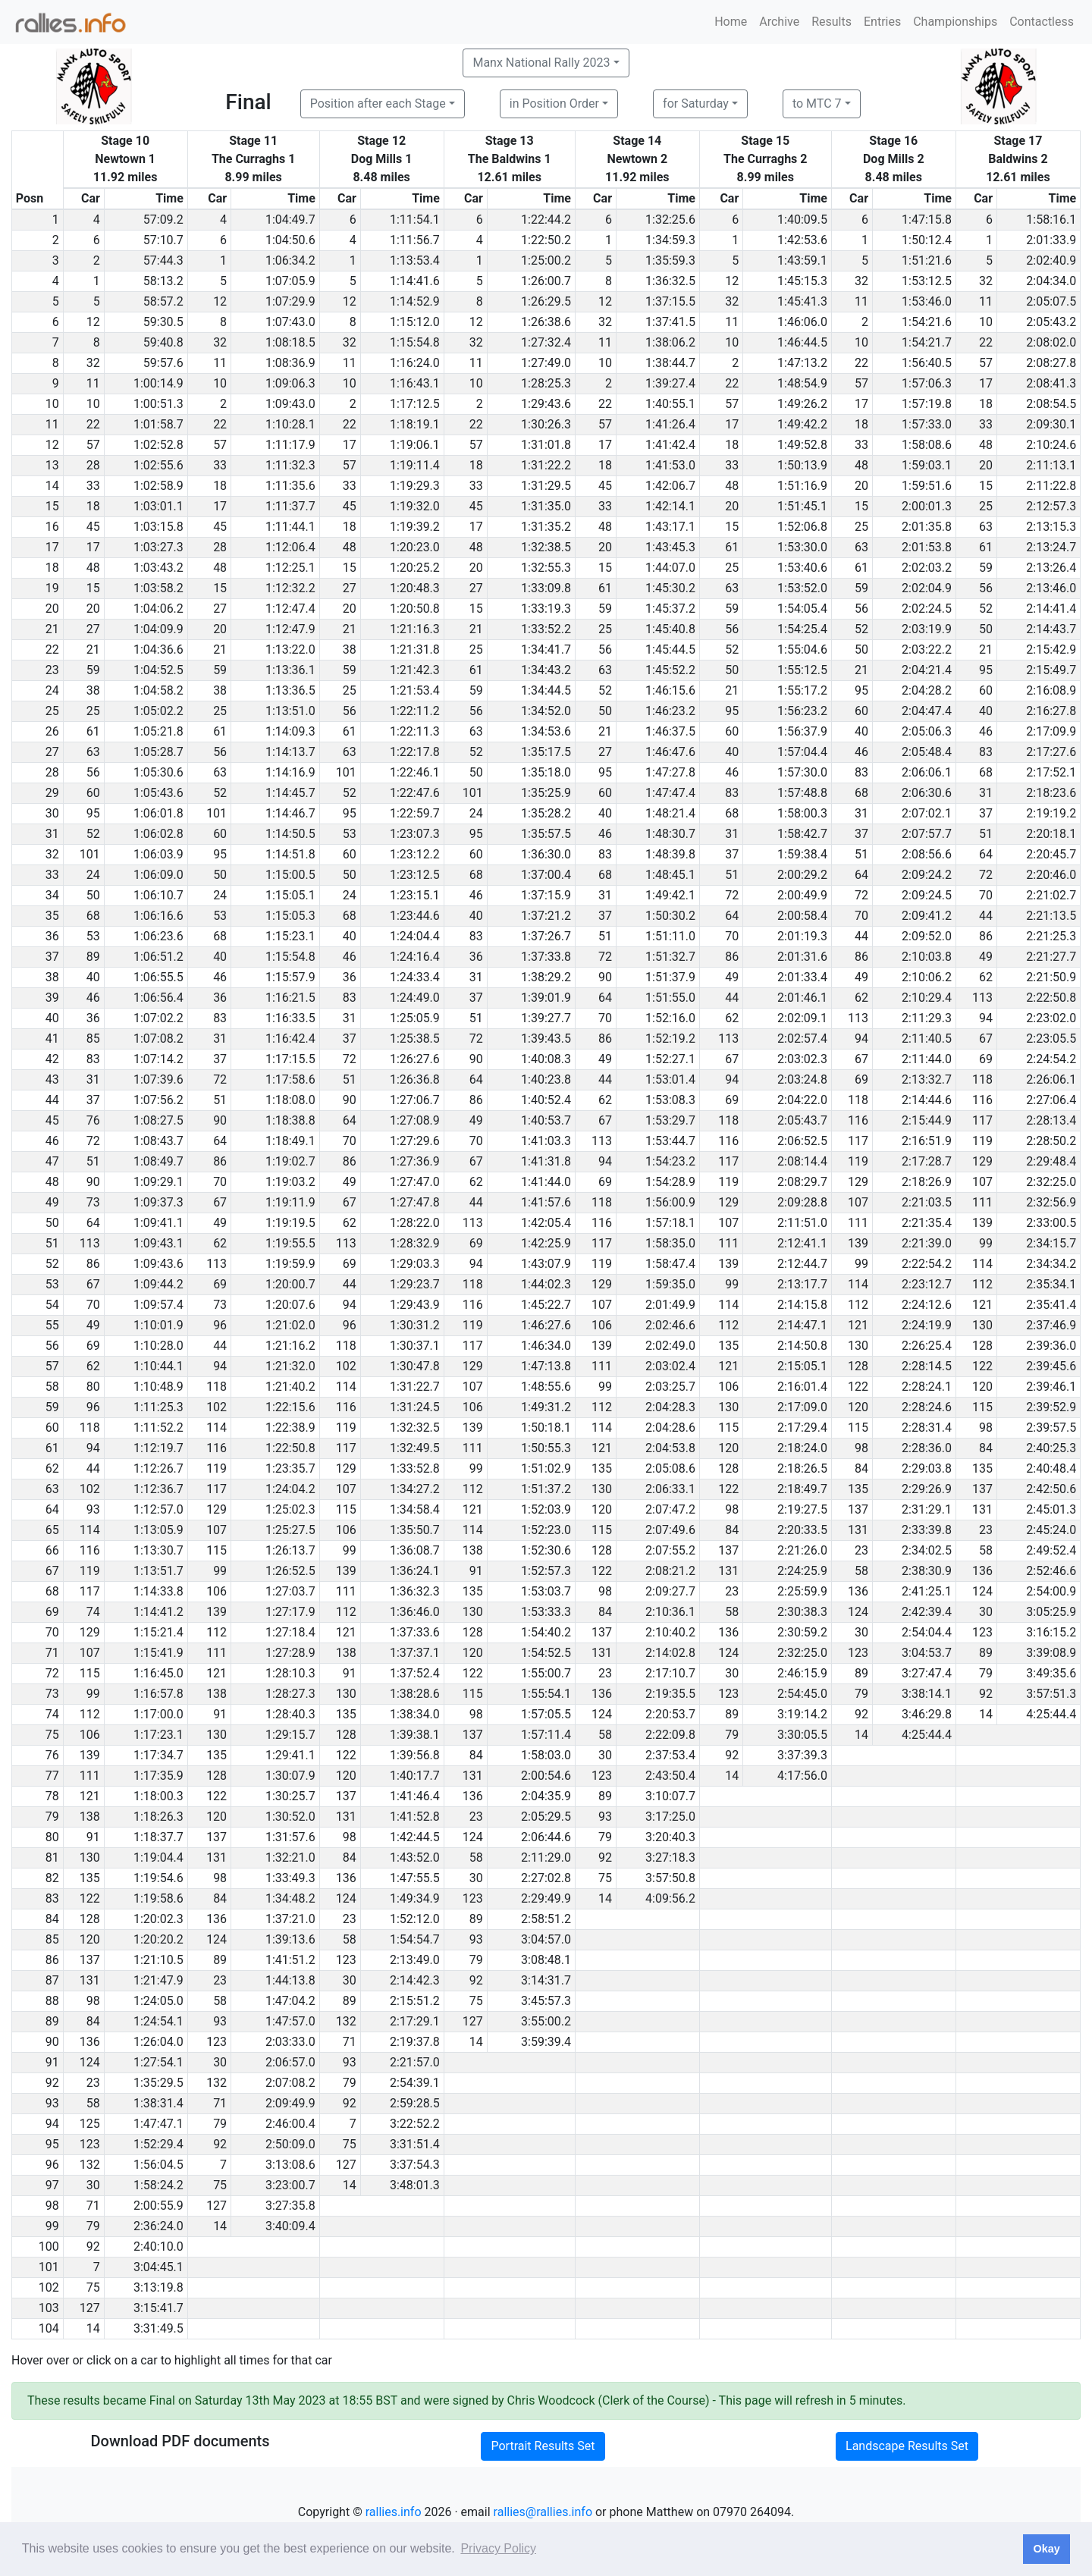  Describe the element at coordinates (158, 1816) in the screenshot. I see `1:18:26.3` at that location.